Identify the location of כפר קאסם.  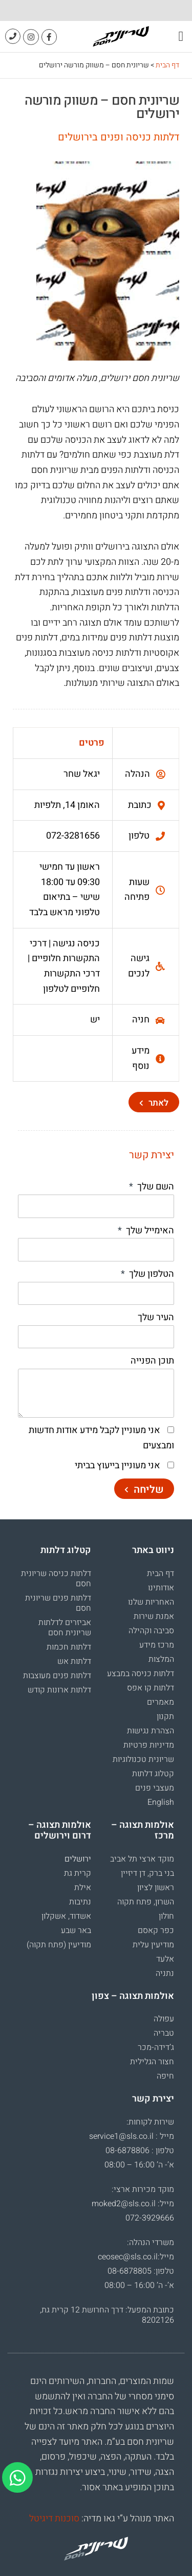
(156, 1930).